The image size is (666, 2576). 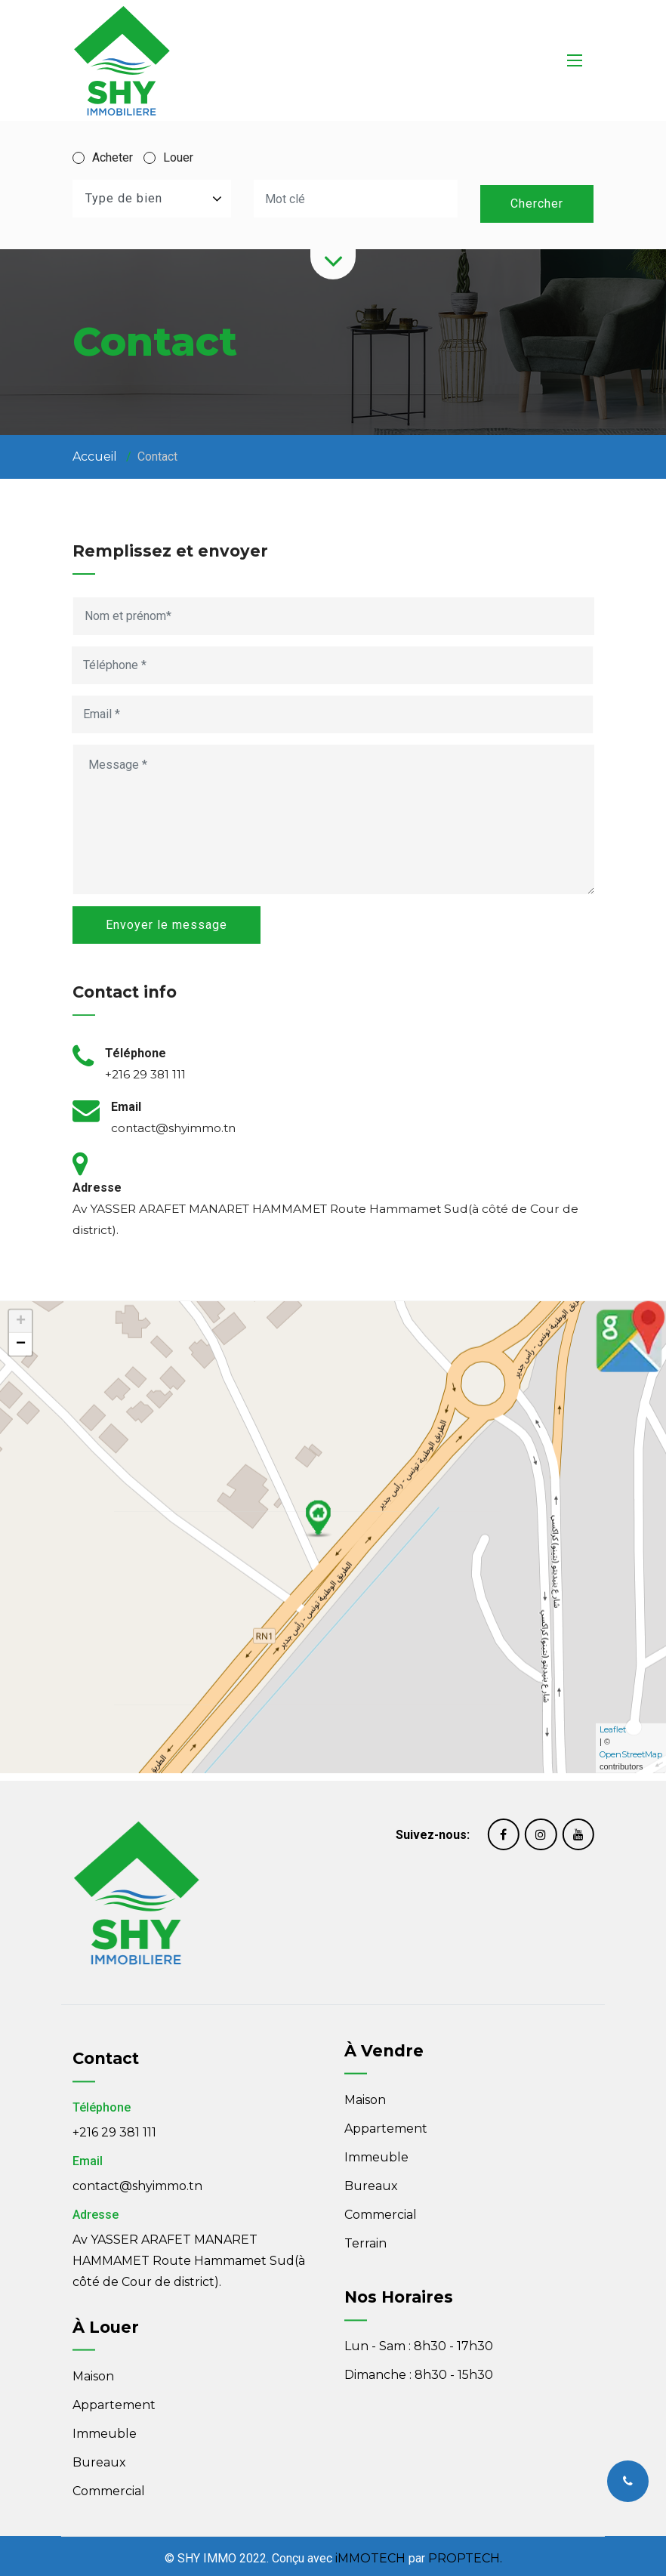 What do you see at coordinates (365, 2008) in the screenshot?
I see `Maison` at bounding box center [365, 2008].